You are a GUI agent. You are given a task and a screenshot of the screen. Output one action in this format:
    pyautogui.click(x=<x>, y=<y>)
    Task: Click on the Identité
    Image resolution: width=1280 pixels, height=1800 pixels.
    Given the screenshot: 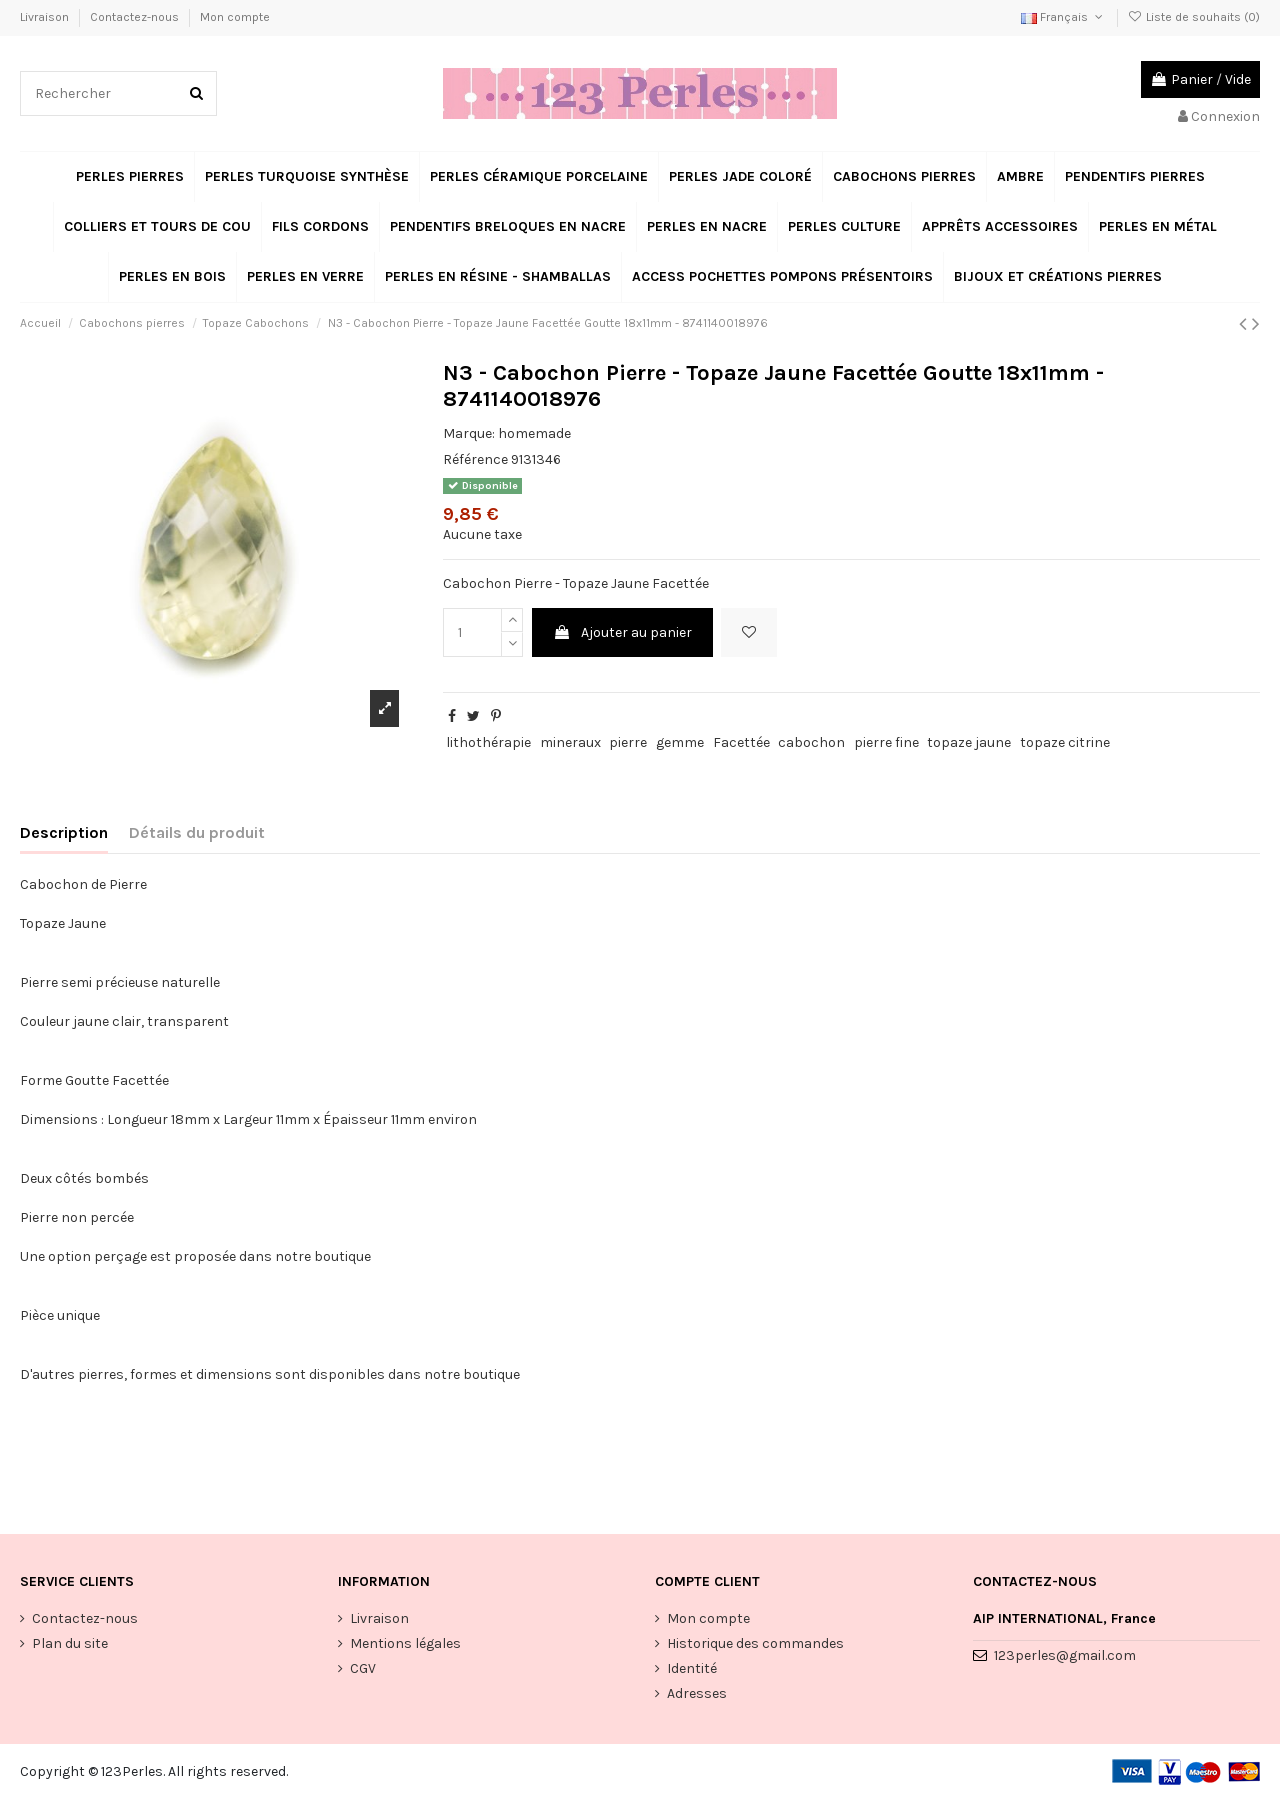 What is the action you would take?
    pyautogui.click(x=692, y=1668)
    